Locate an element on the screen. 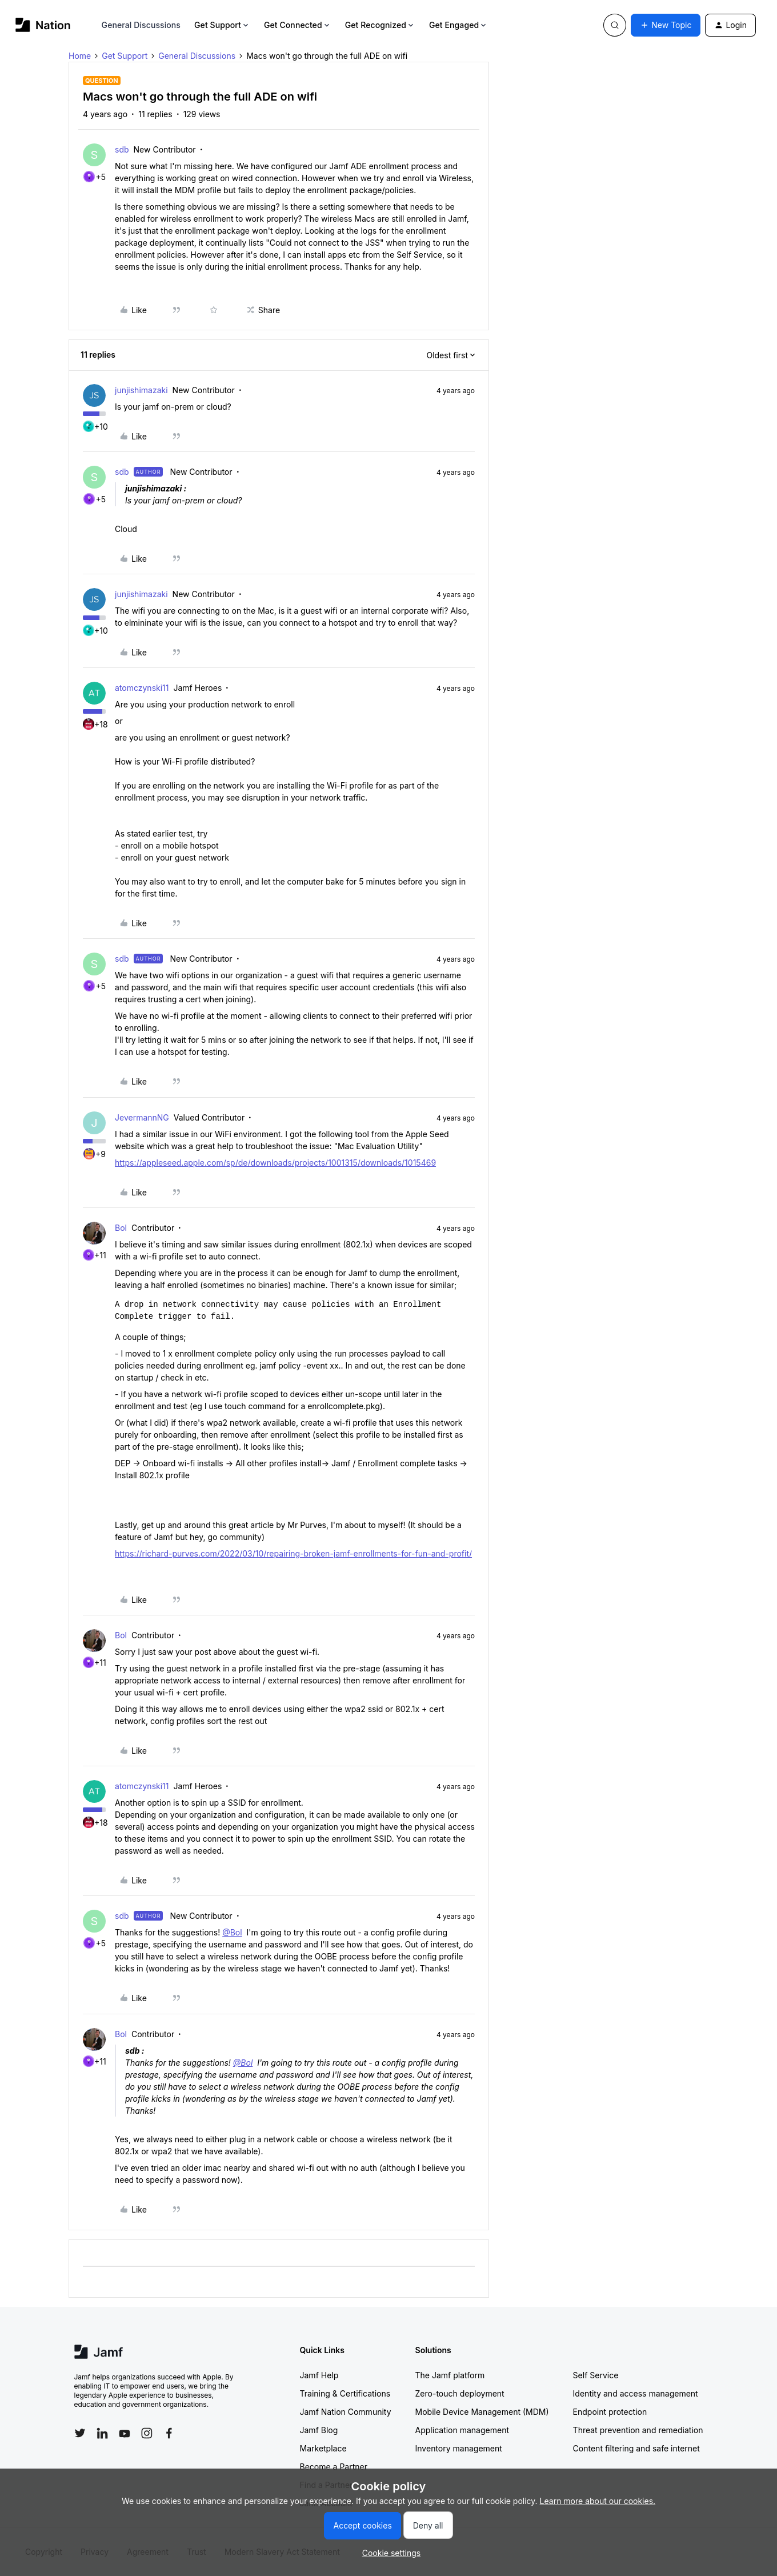  Learn more about our cookies. is located at coordinates (598, 2501).